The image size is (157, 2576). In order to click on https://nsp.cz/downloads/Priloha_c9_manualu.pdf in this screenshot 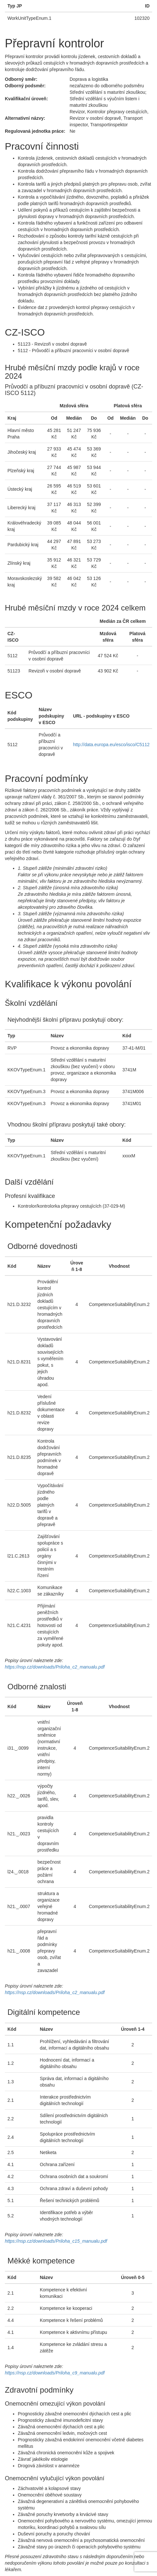, I will do `click(55, 2372)`.